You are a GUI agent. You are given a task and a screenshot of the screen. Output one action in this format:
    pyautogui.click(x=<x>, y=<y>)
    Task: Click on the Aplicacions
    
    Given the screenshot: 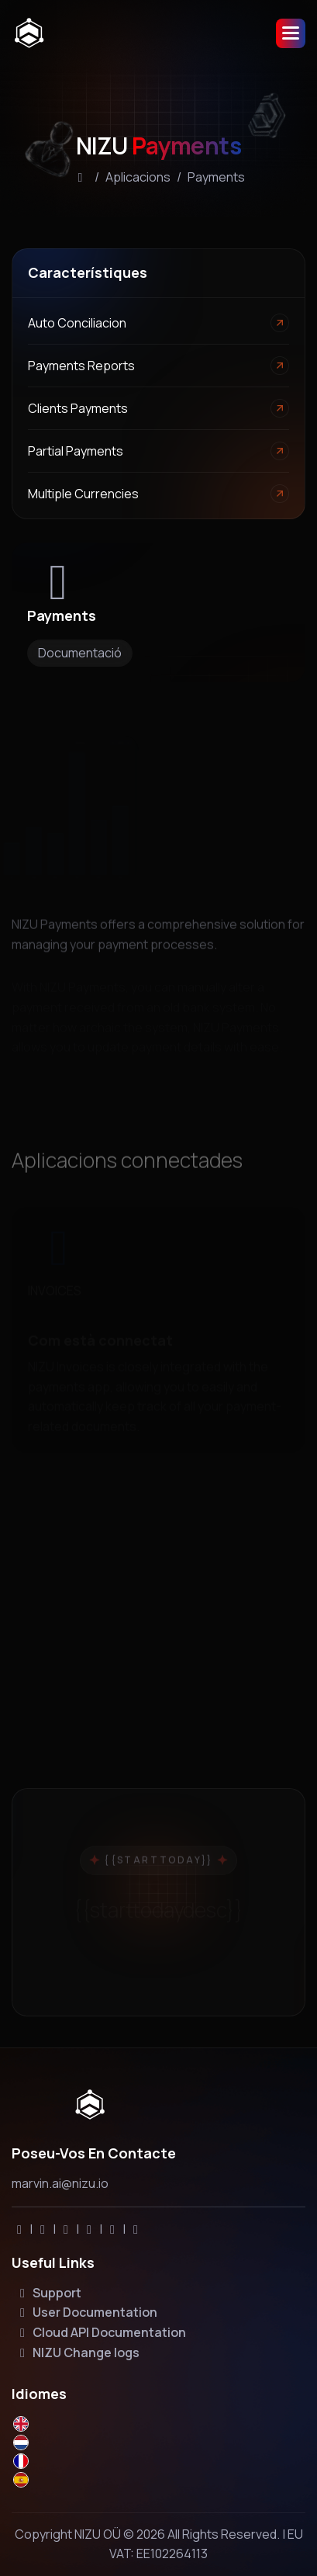 What is the action you would take?
    pyautogui.click(x=138, y=176)
    